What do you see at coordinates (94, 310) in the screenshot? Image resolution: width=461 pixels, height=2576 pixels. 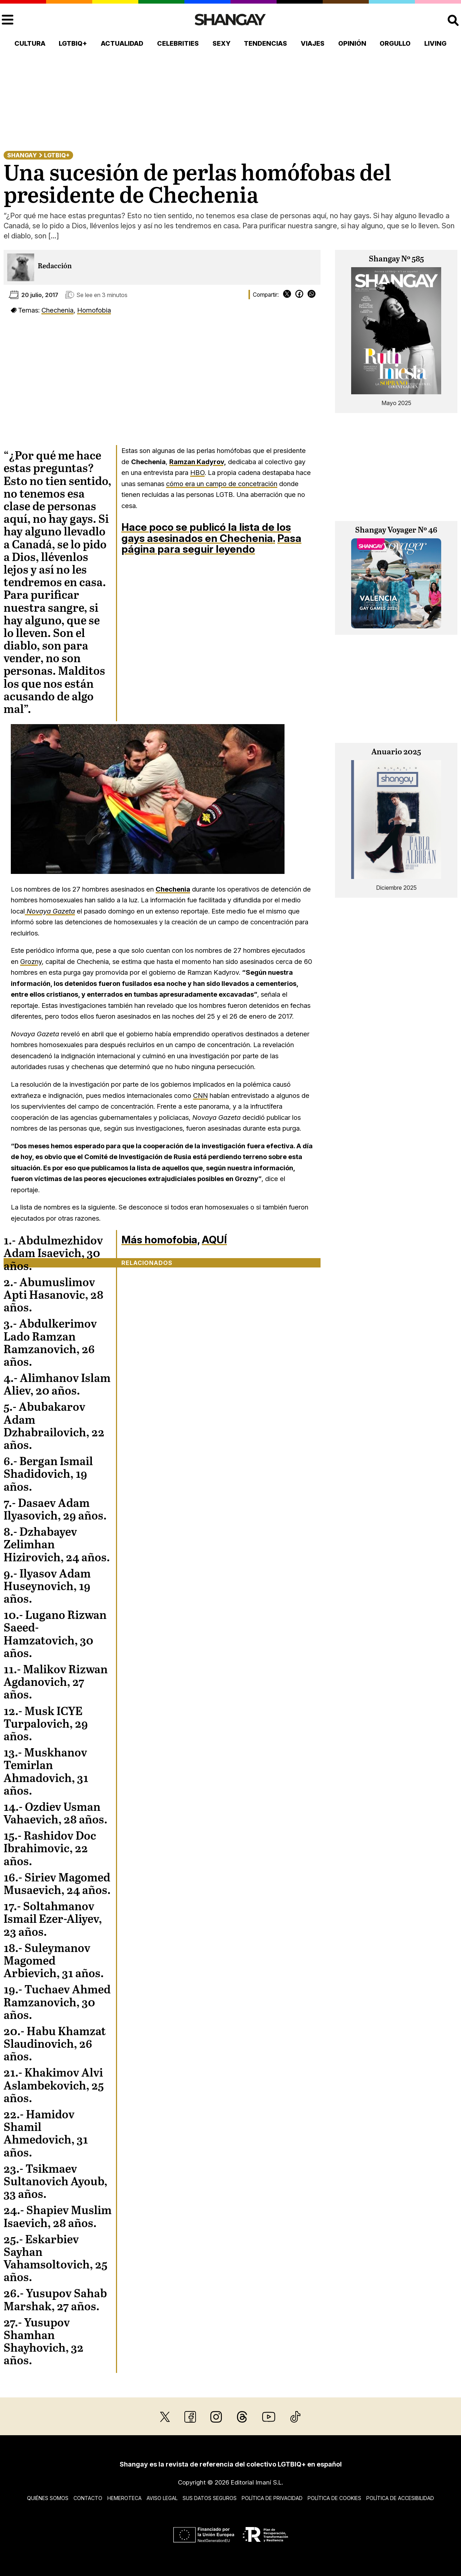 I see `Homofobia` at bounding box center [94, 310].